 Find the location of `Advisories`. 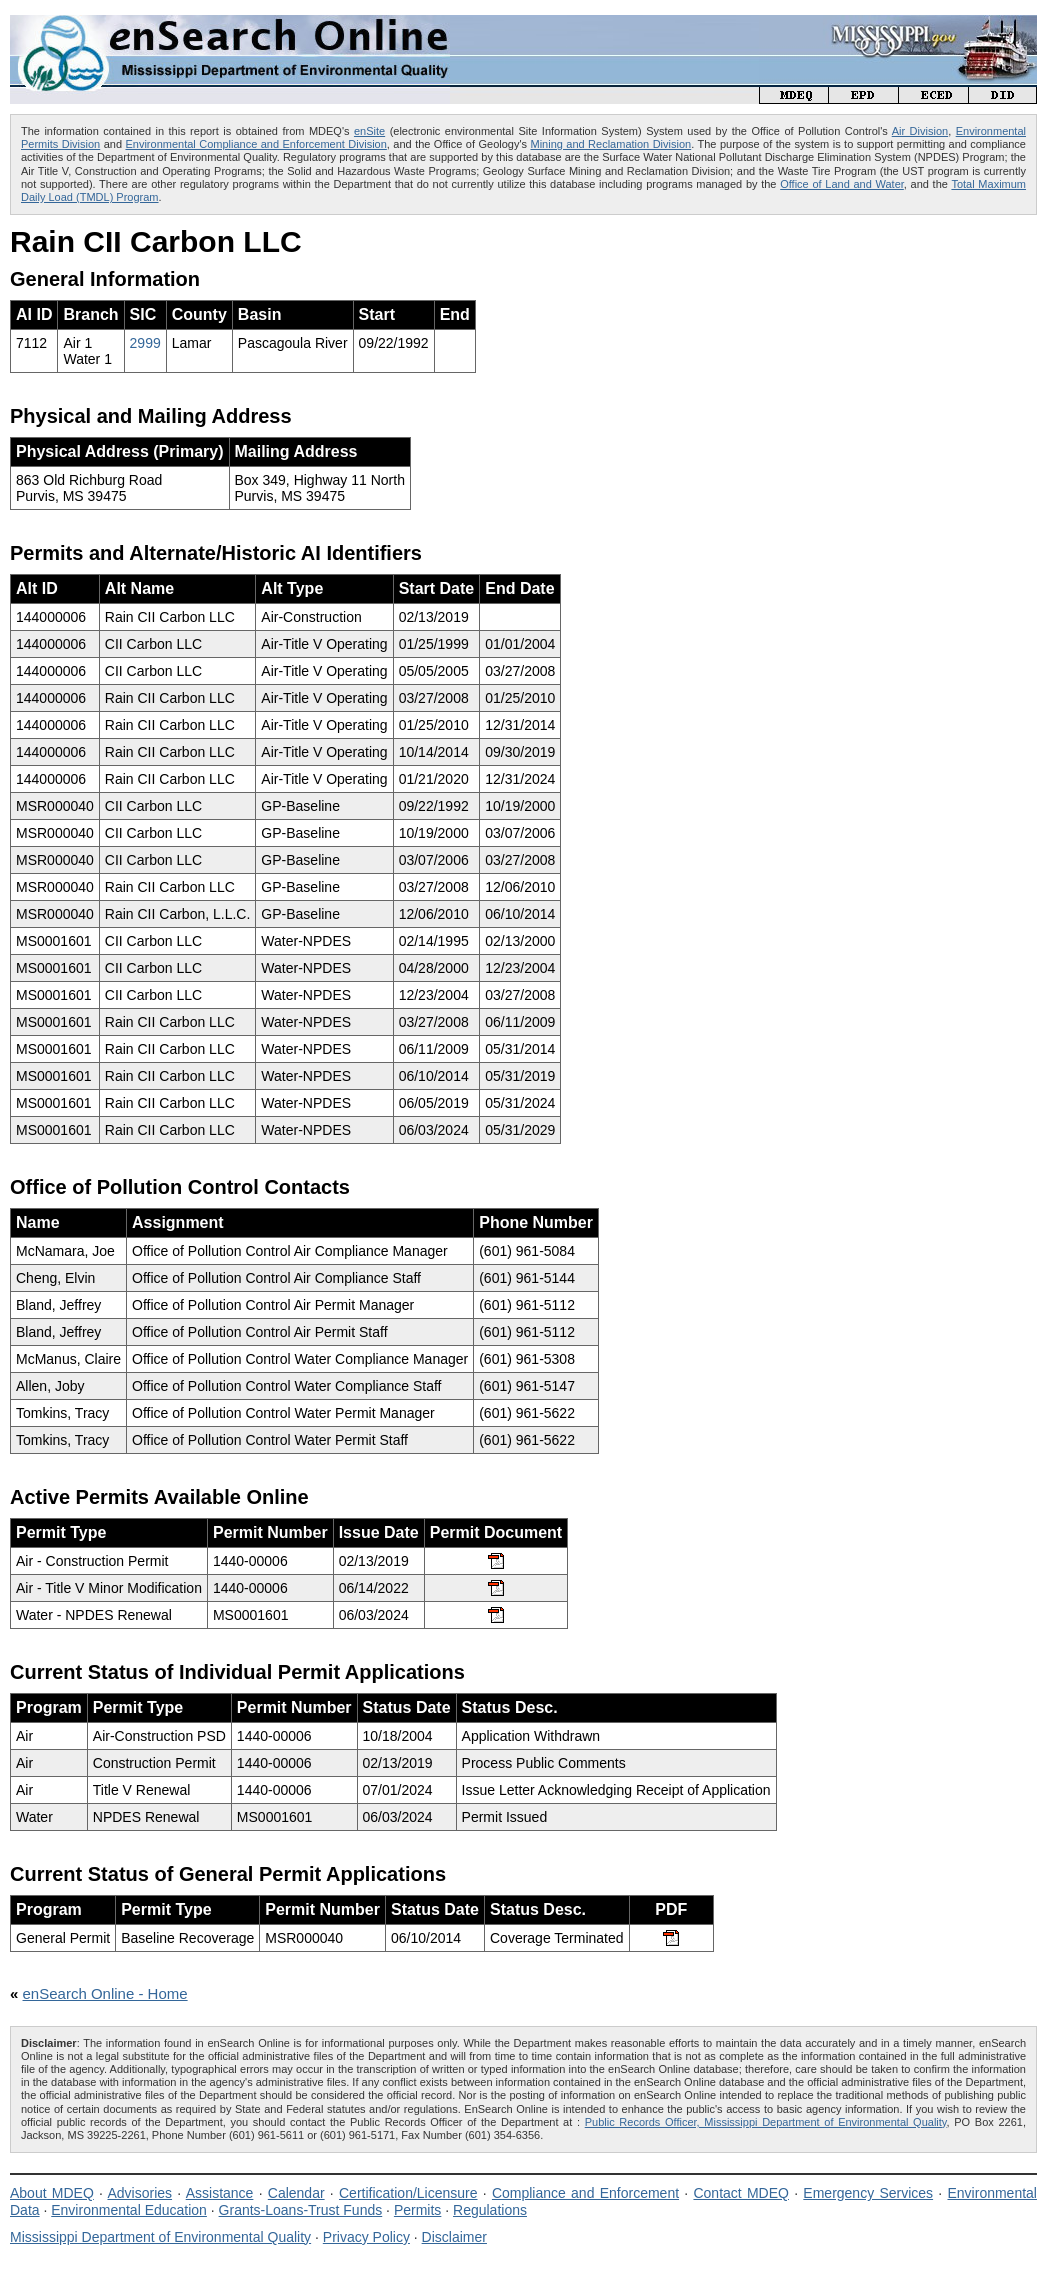

Advisories is located at coordinates (139, 2193).